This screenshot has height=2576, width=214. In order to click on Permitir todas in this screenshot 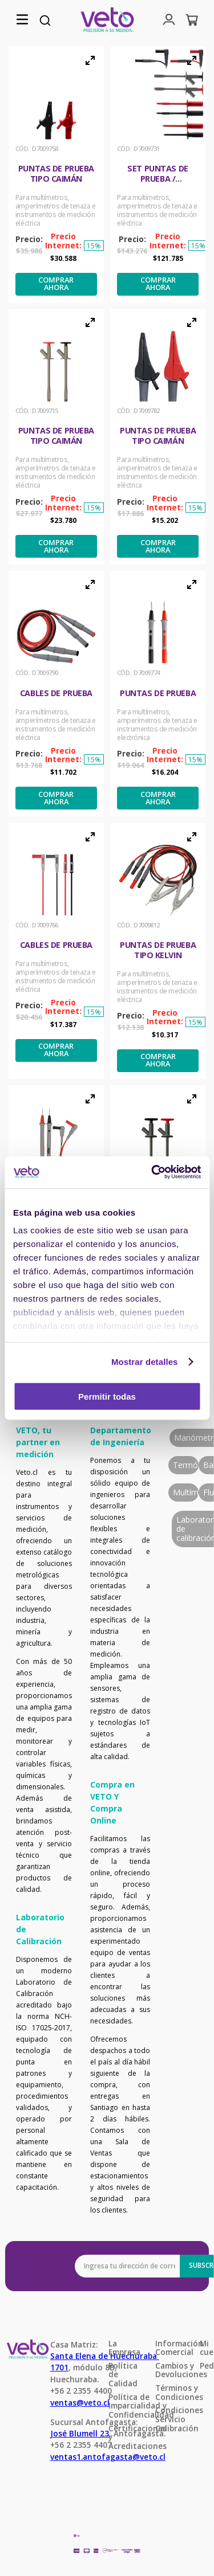, I will do `click(107, 1396)`.